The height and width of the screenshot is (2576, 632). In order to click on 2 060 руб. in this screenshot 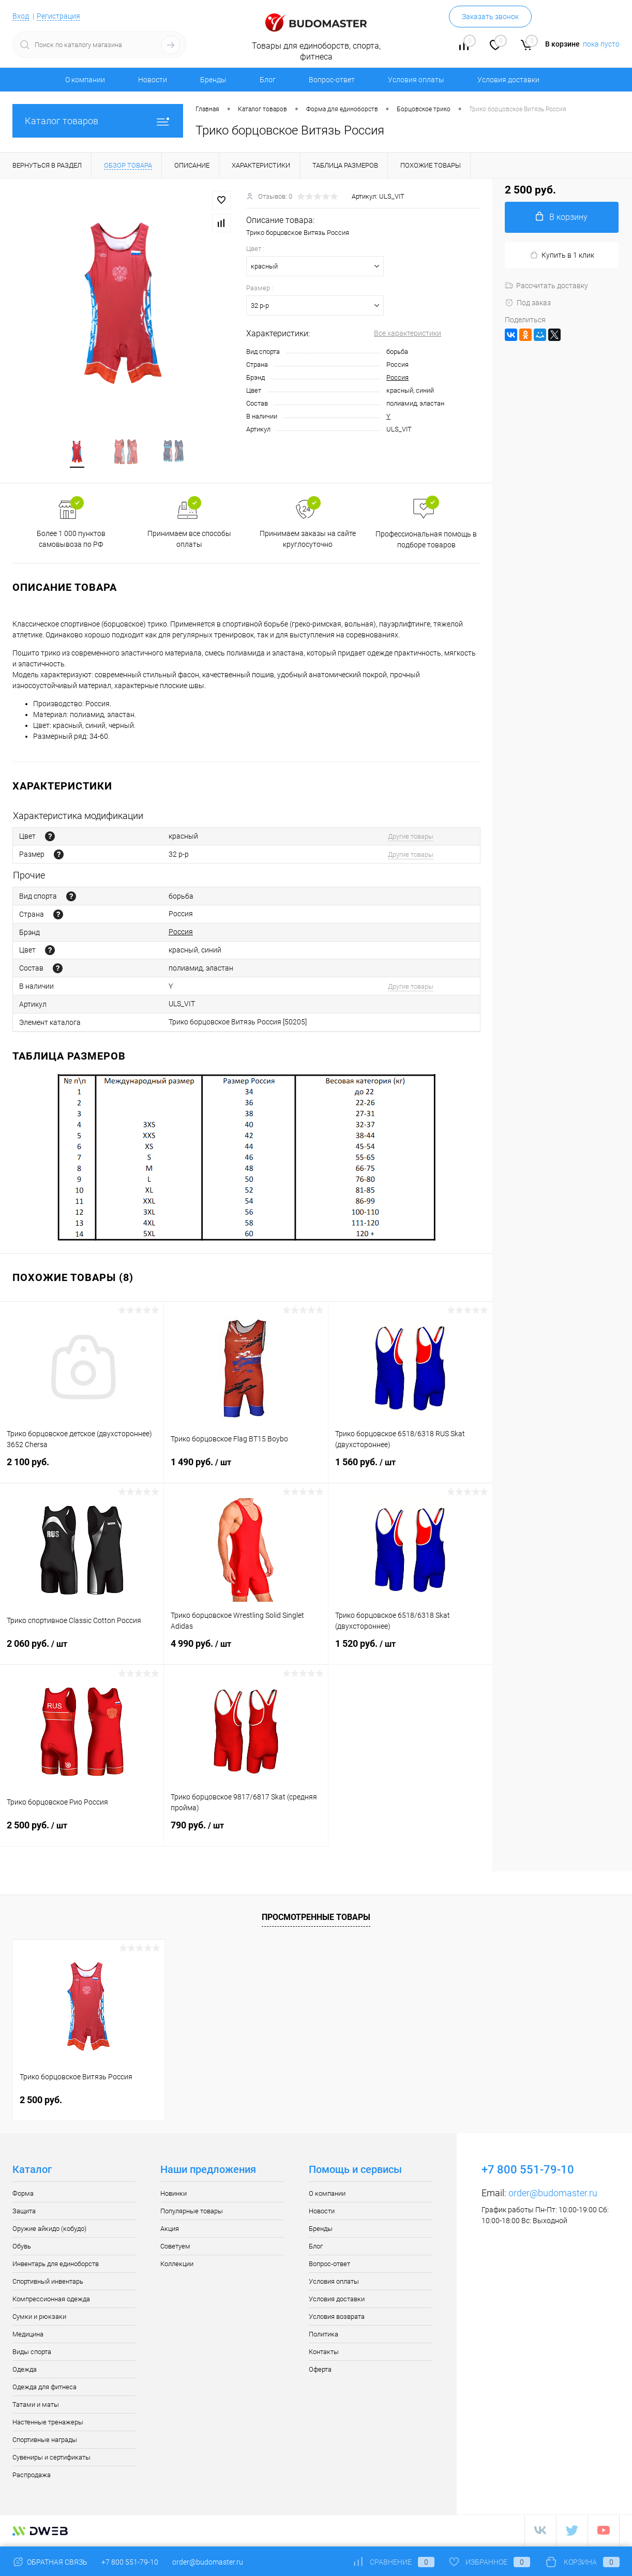, I will do `click(82, 1651)`.